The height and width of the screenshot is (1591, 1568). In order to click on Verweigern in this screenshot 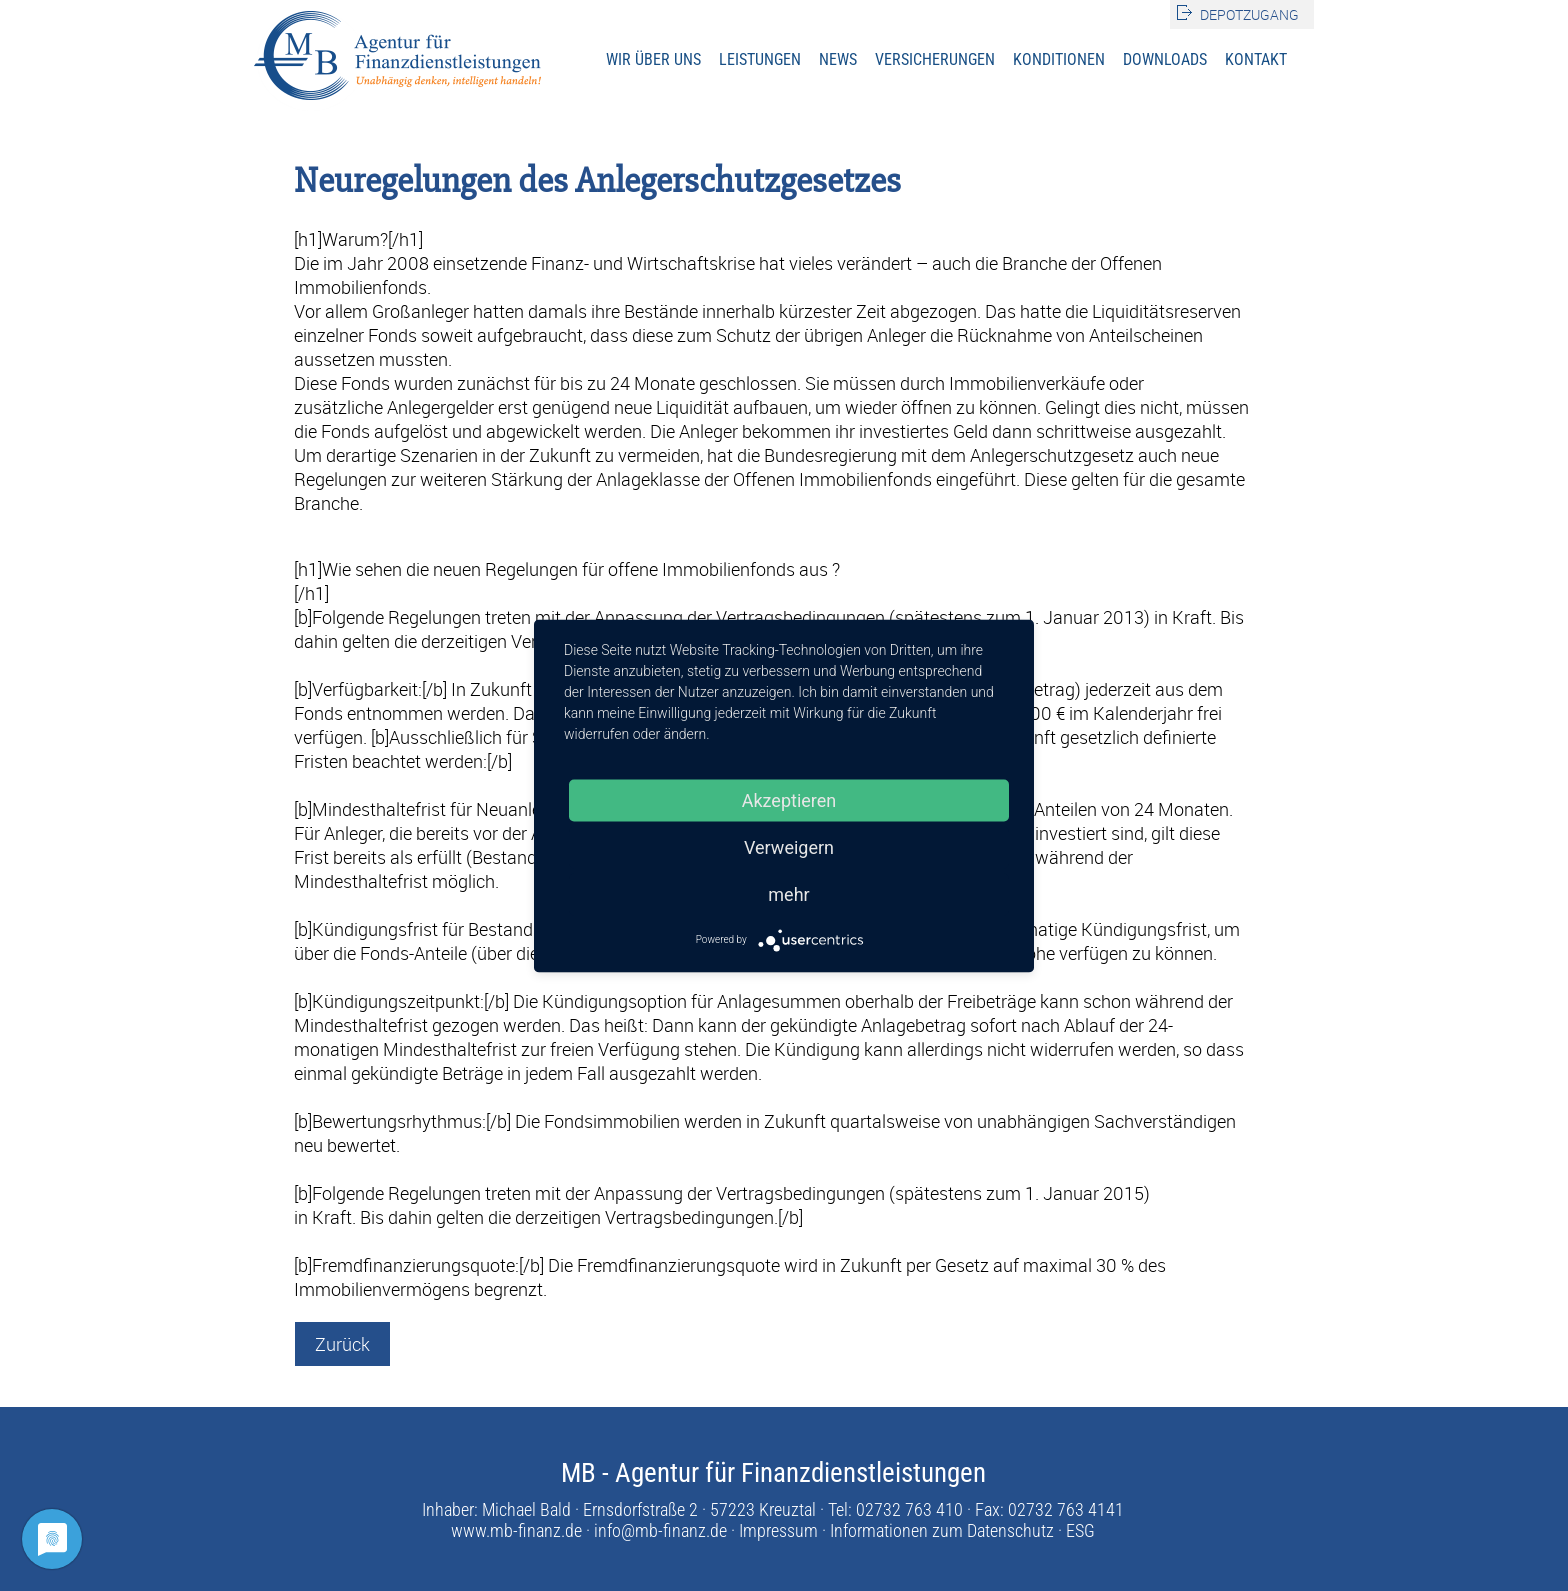, I will do `click(789, 846)`.